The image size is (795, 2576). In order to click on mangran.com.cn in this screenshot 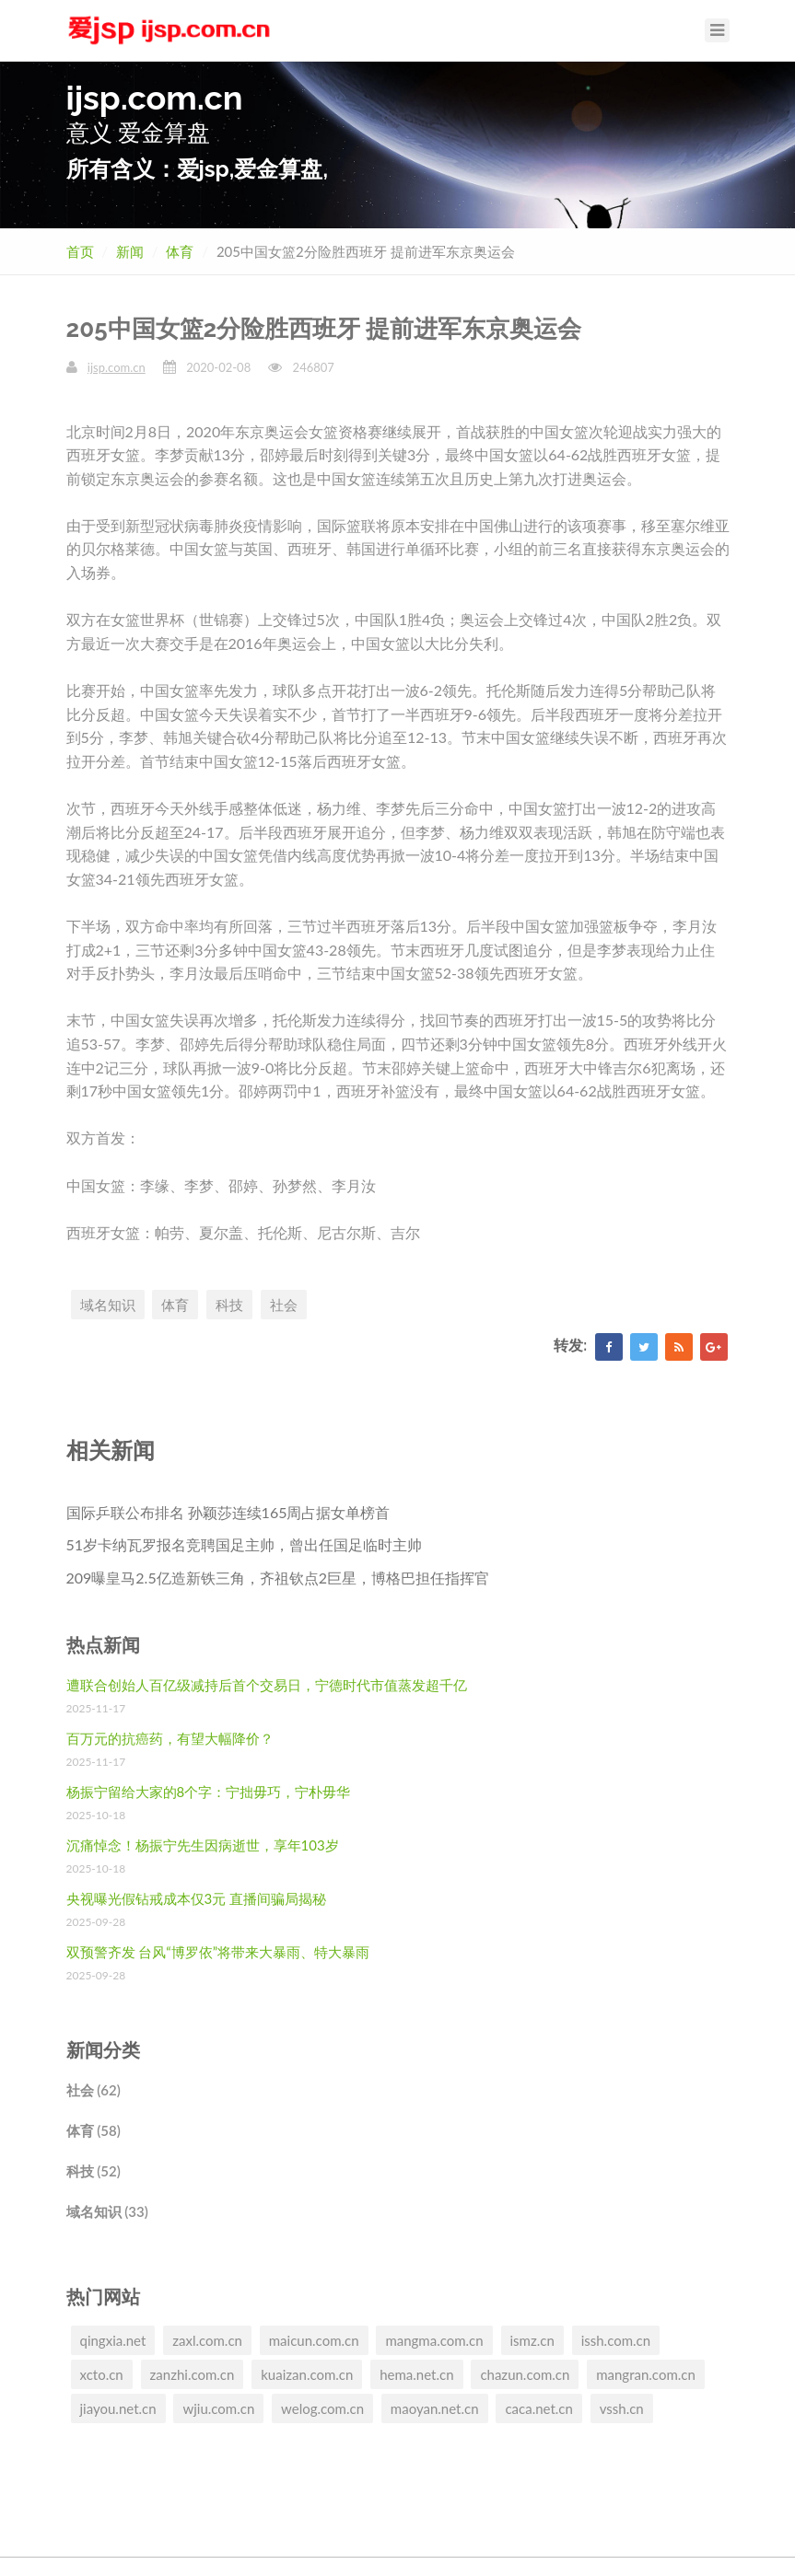, I will do `click(646, 2374)`.